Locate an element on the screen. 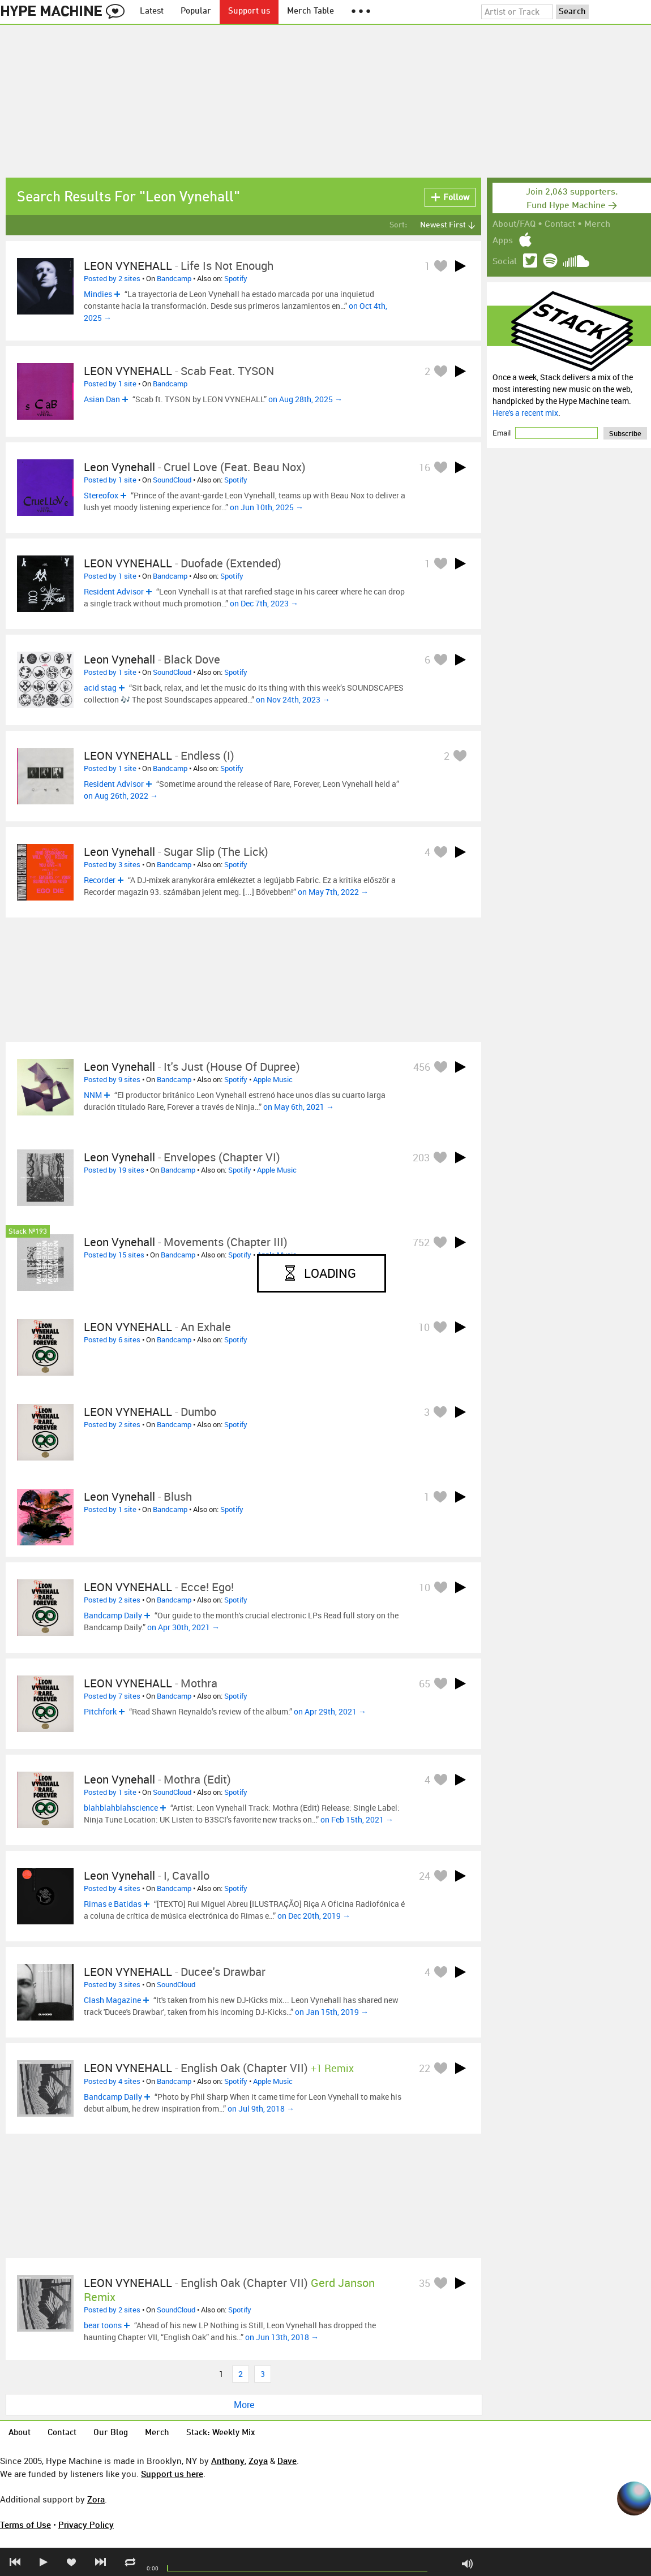 This screenshot has width=651, height=2576. 10 is located at coordinates (424, 1327).